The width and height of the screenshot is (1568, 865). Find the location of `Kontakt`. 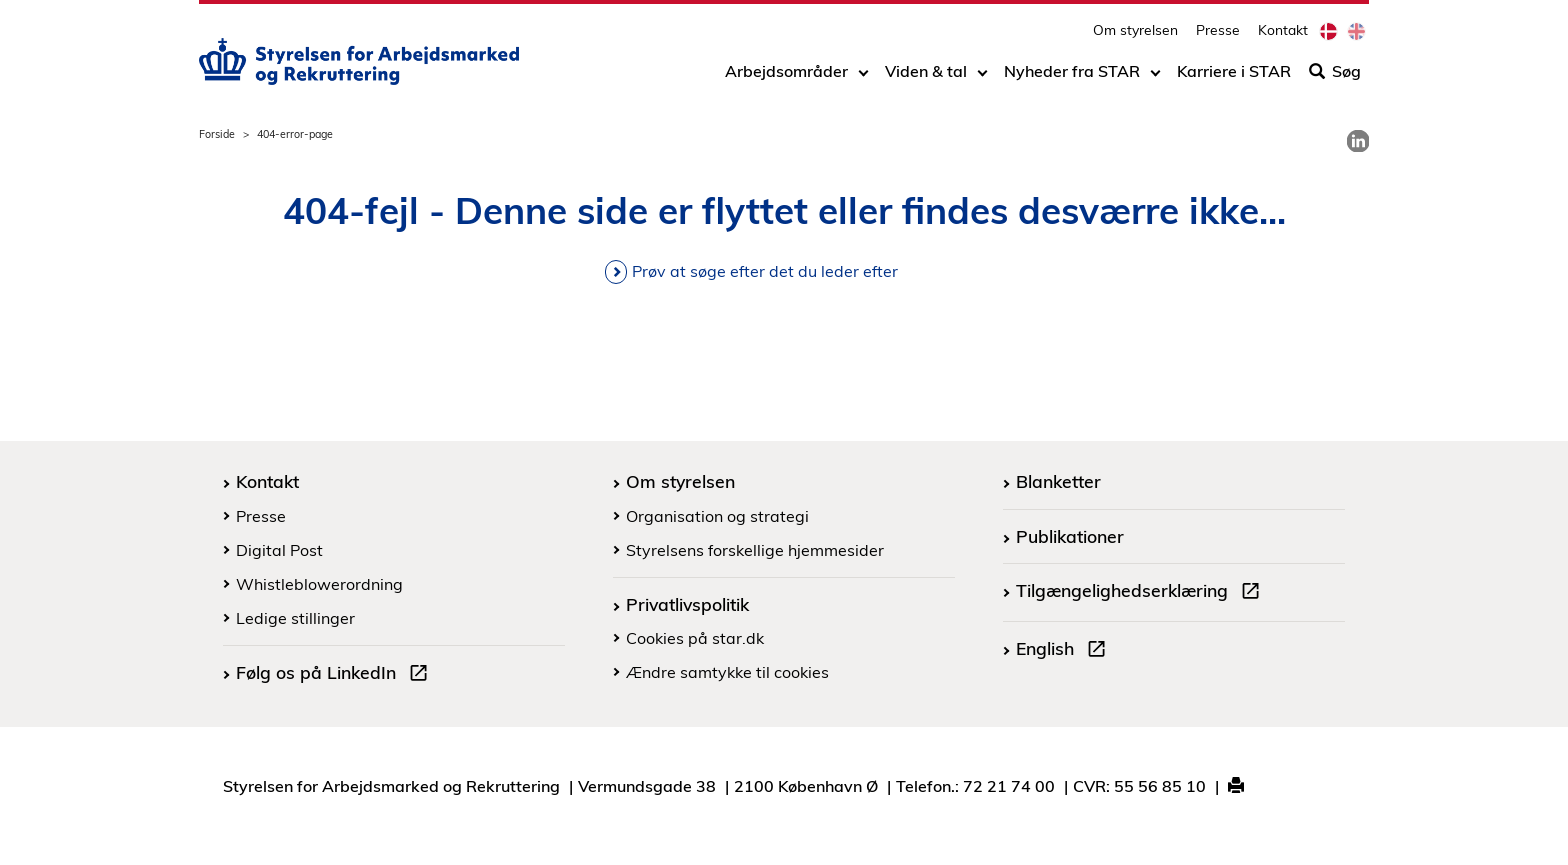

Kontakt is located at coordinates (1283, 35).